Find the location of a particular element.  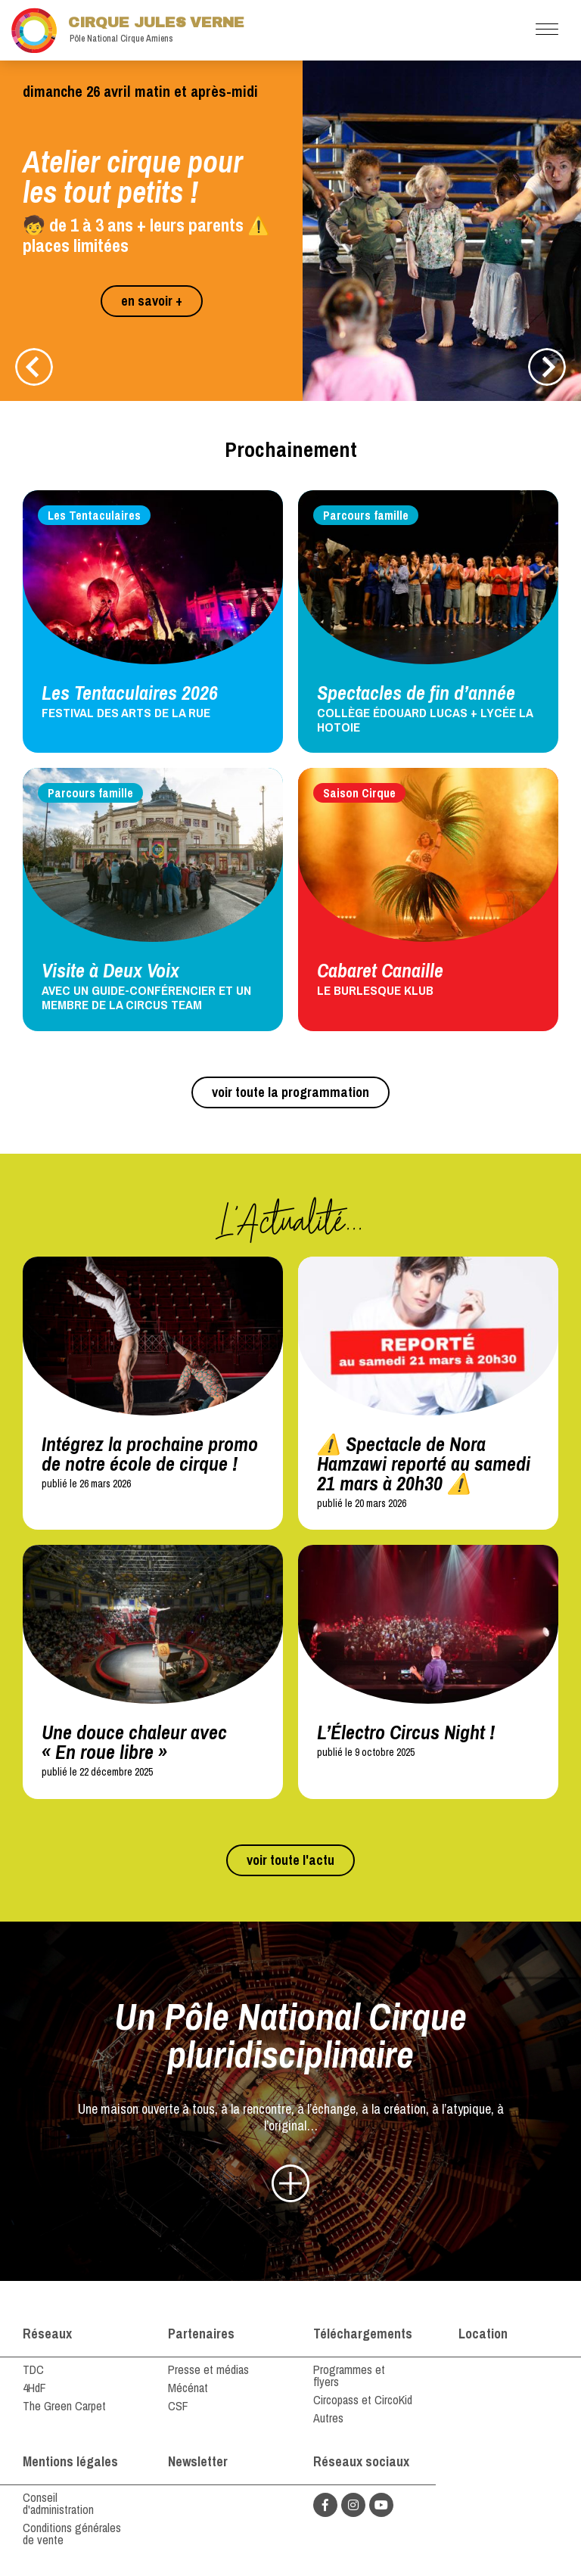

Mentions légales is located at coordinates (70, 2461).